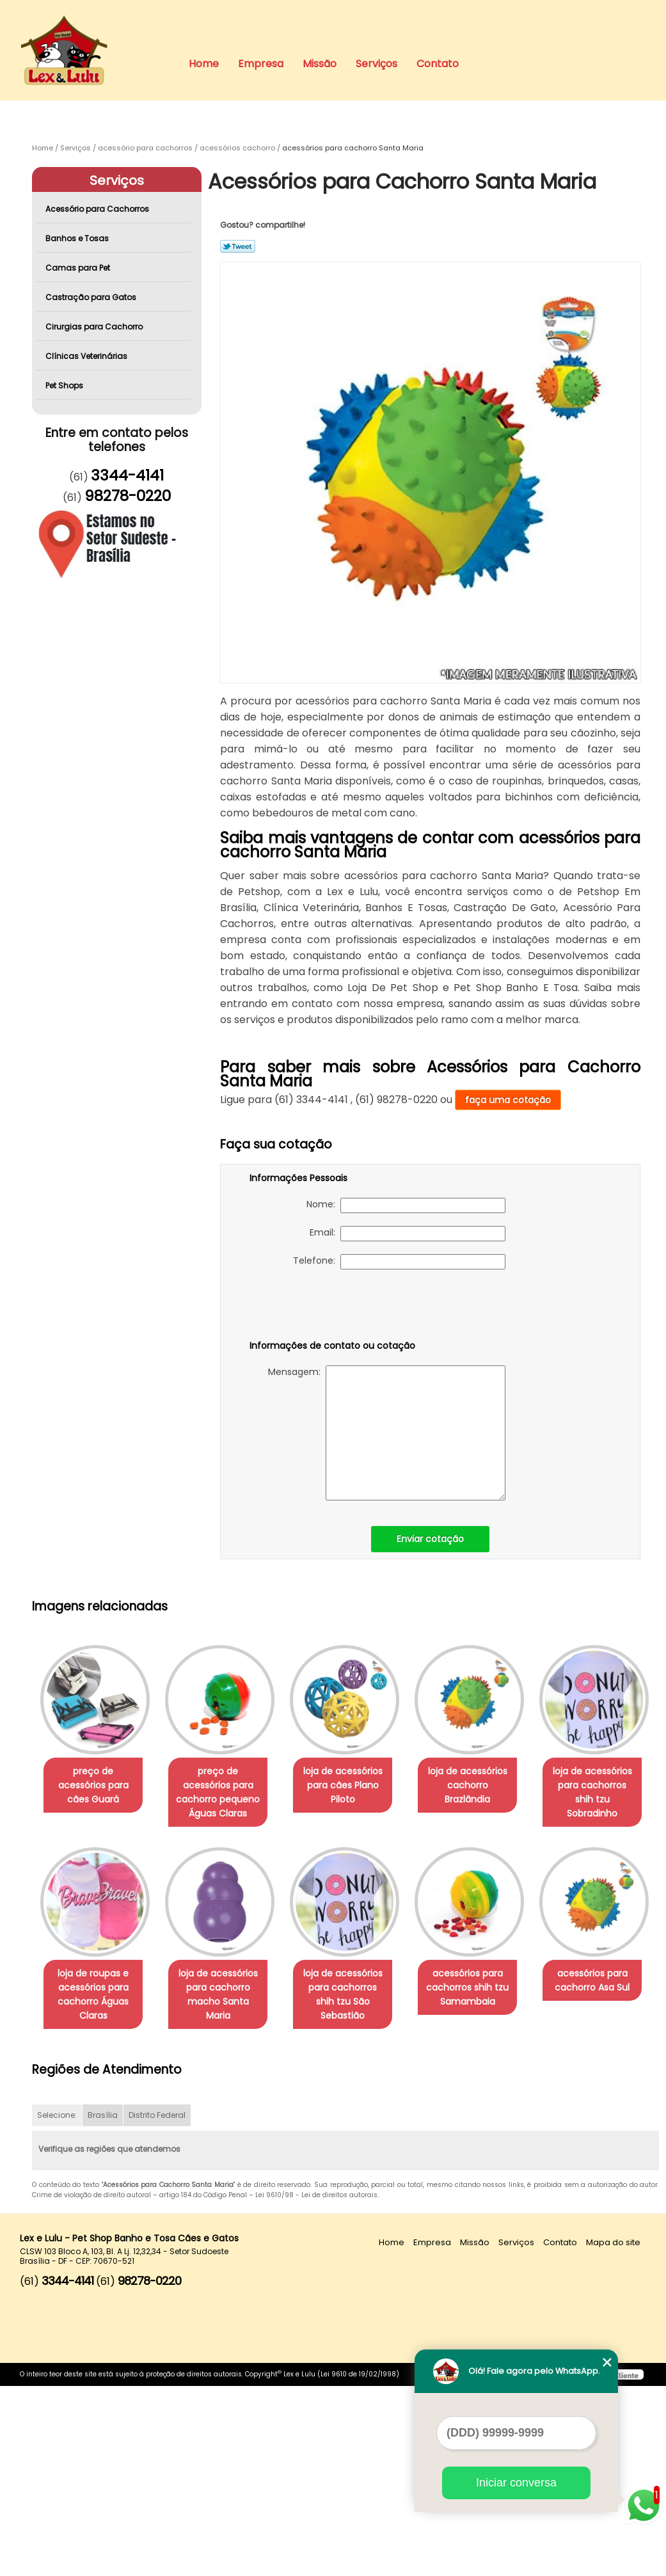 The width and height of the screenshot is (666, 2576). What do you see at coordinates (225, 2184) in the screenshot?
I see `acessórios para cachorro Asa Sul` at bounding box center [225, 2184].